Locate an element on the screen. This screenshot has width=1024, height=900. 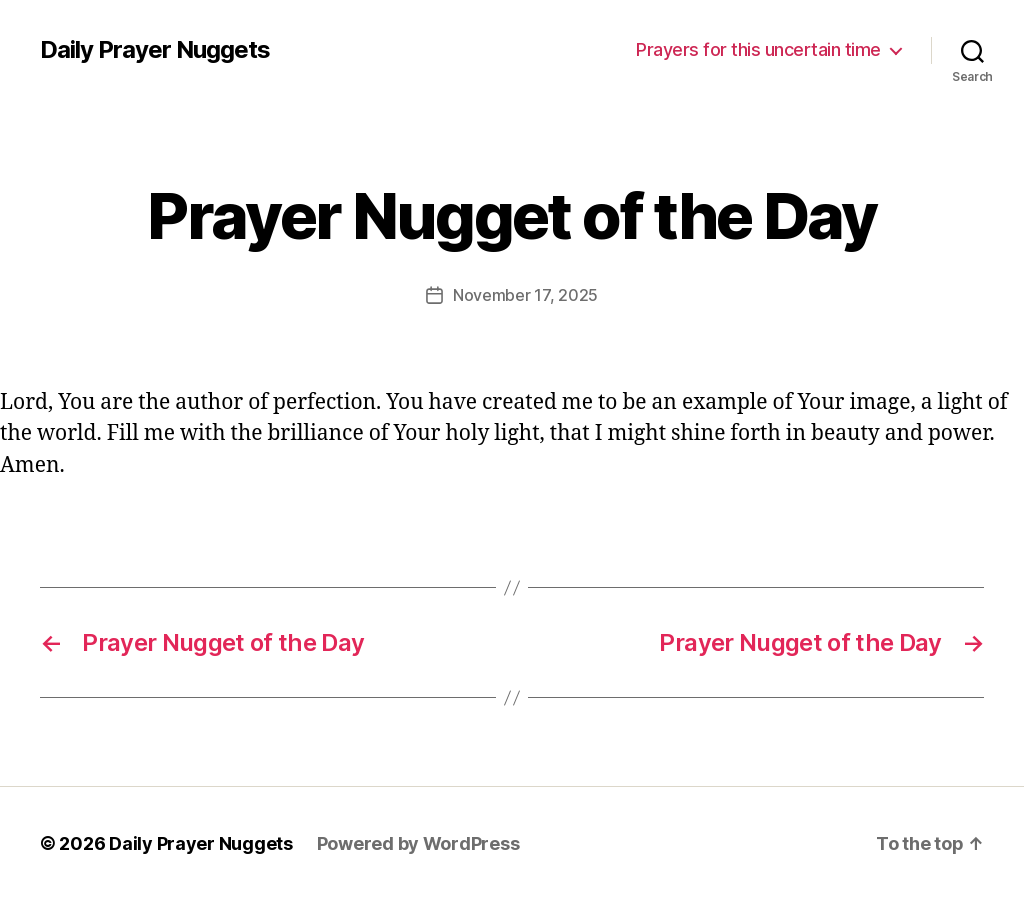
Daily Prayer Nuggets is located at coordinates (155, 50).